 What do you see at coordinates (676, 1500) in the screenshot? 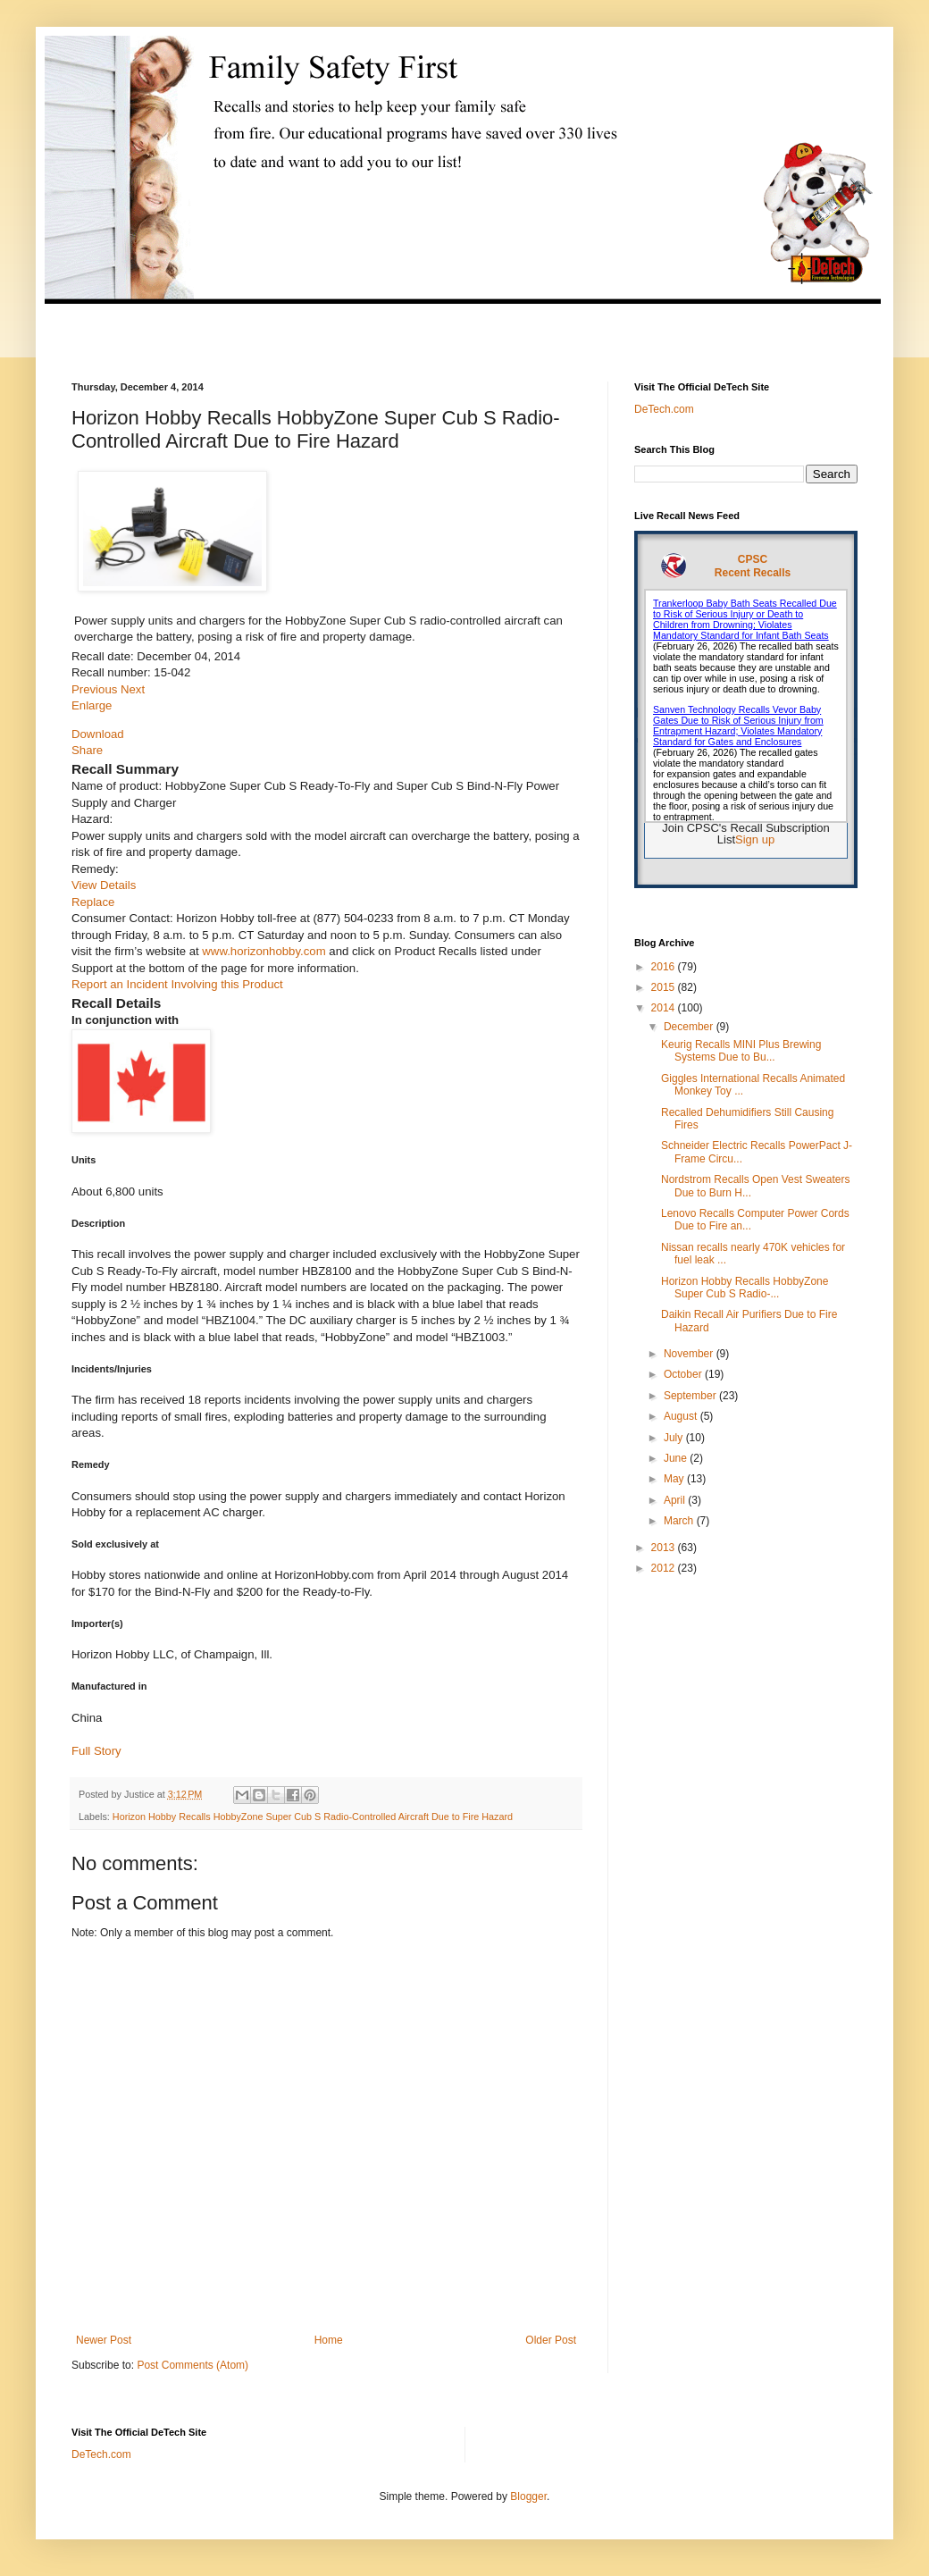
I see `April` at bounding box center [676, 1500].